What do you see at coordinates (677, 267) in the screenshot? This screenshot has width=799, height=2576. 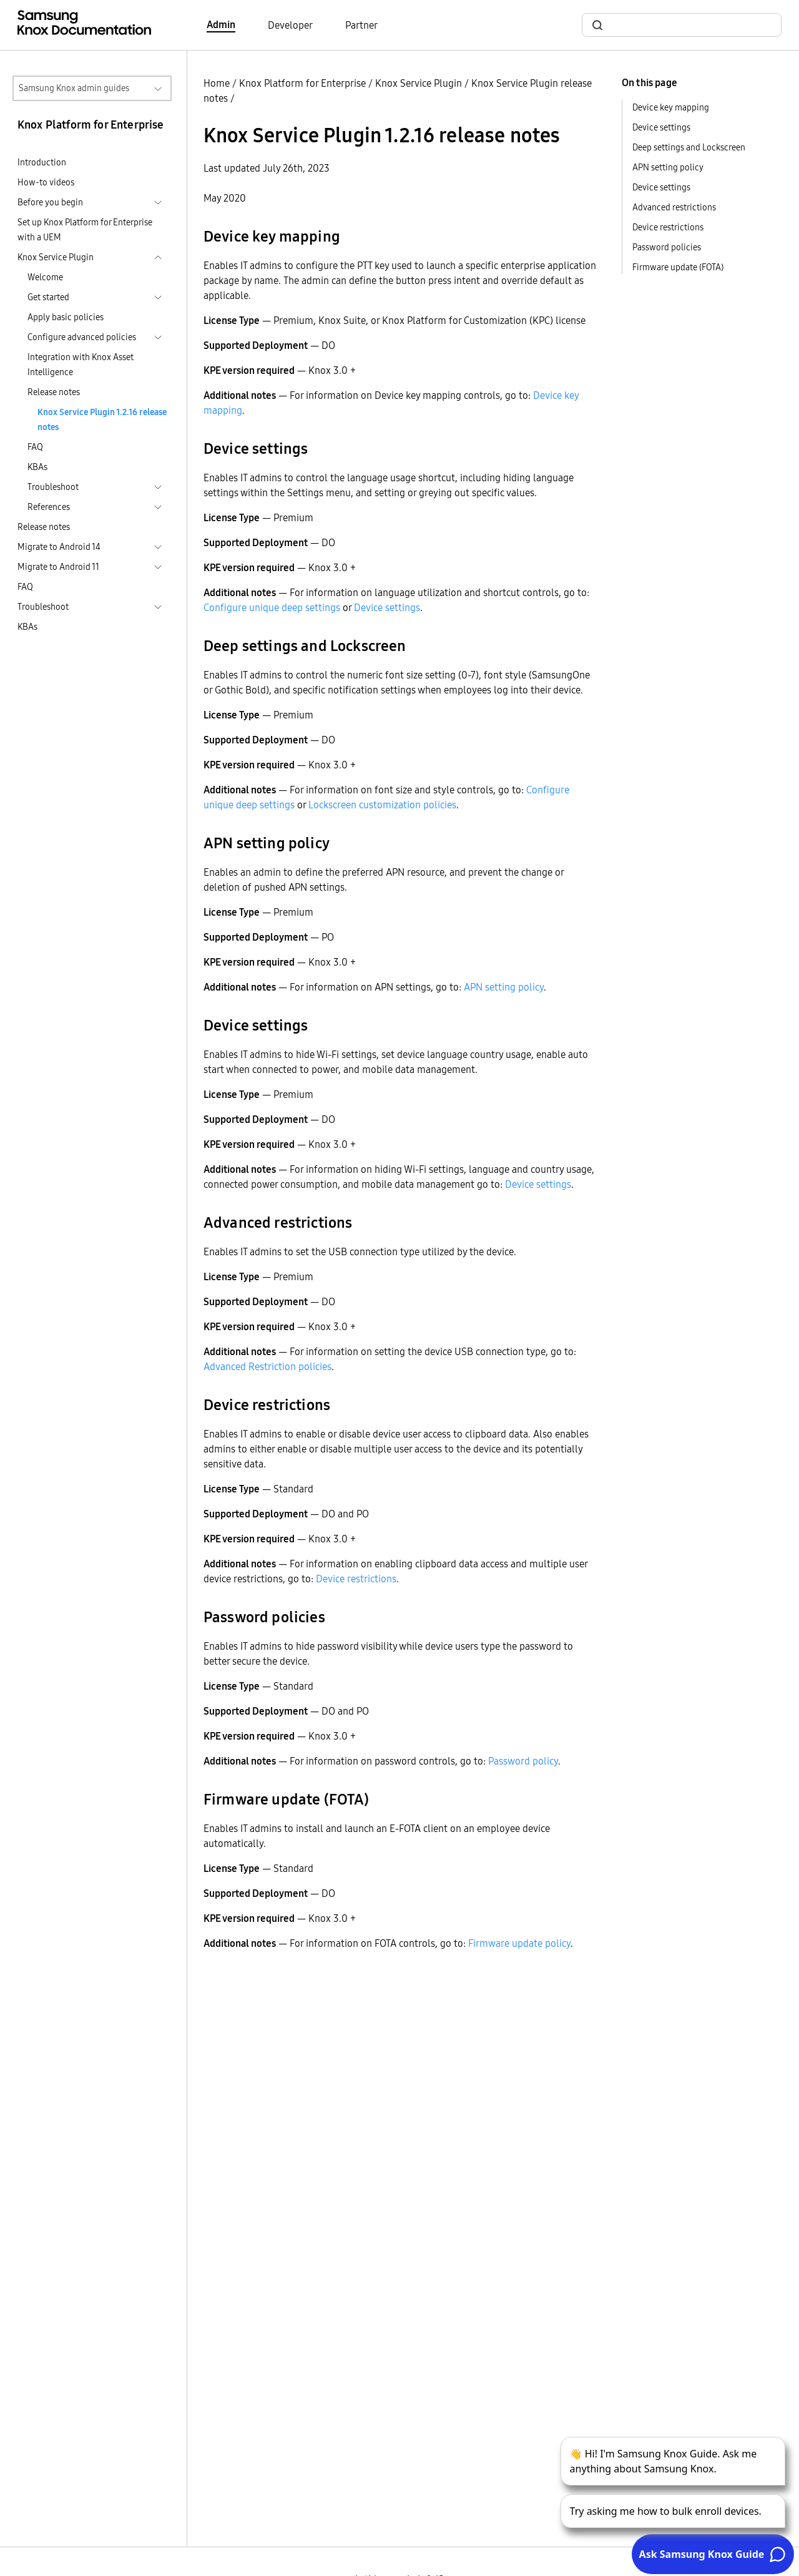 I see `Firmware update (FOTA)` at bounding box center [677, 267].